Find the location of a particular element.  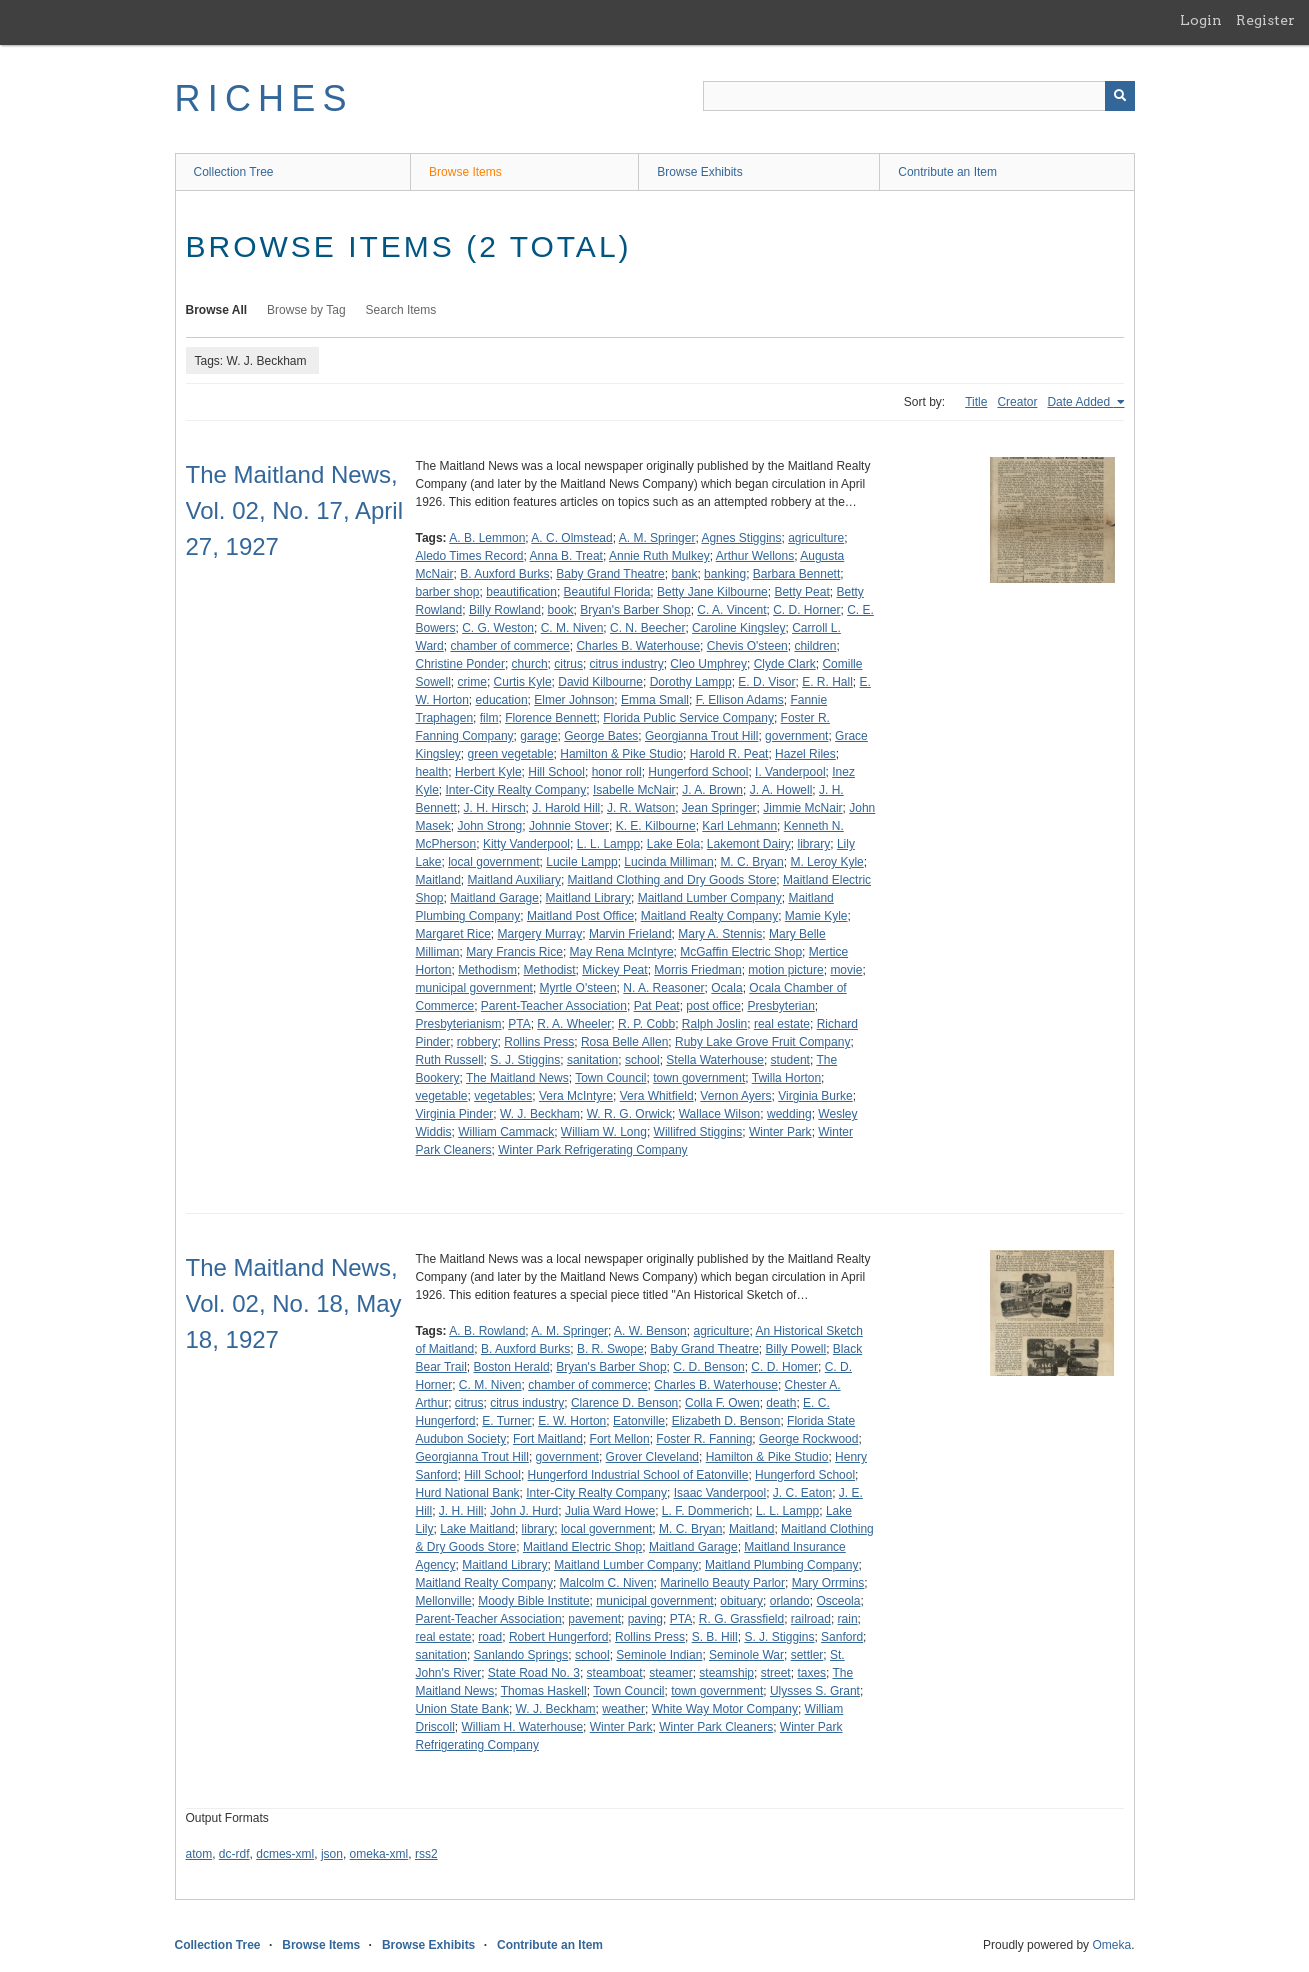

Christine Ponder is located at coordinates (460, 664).